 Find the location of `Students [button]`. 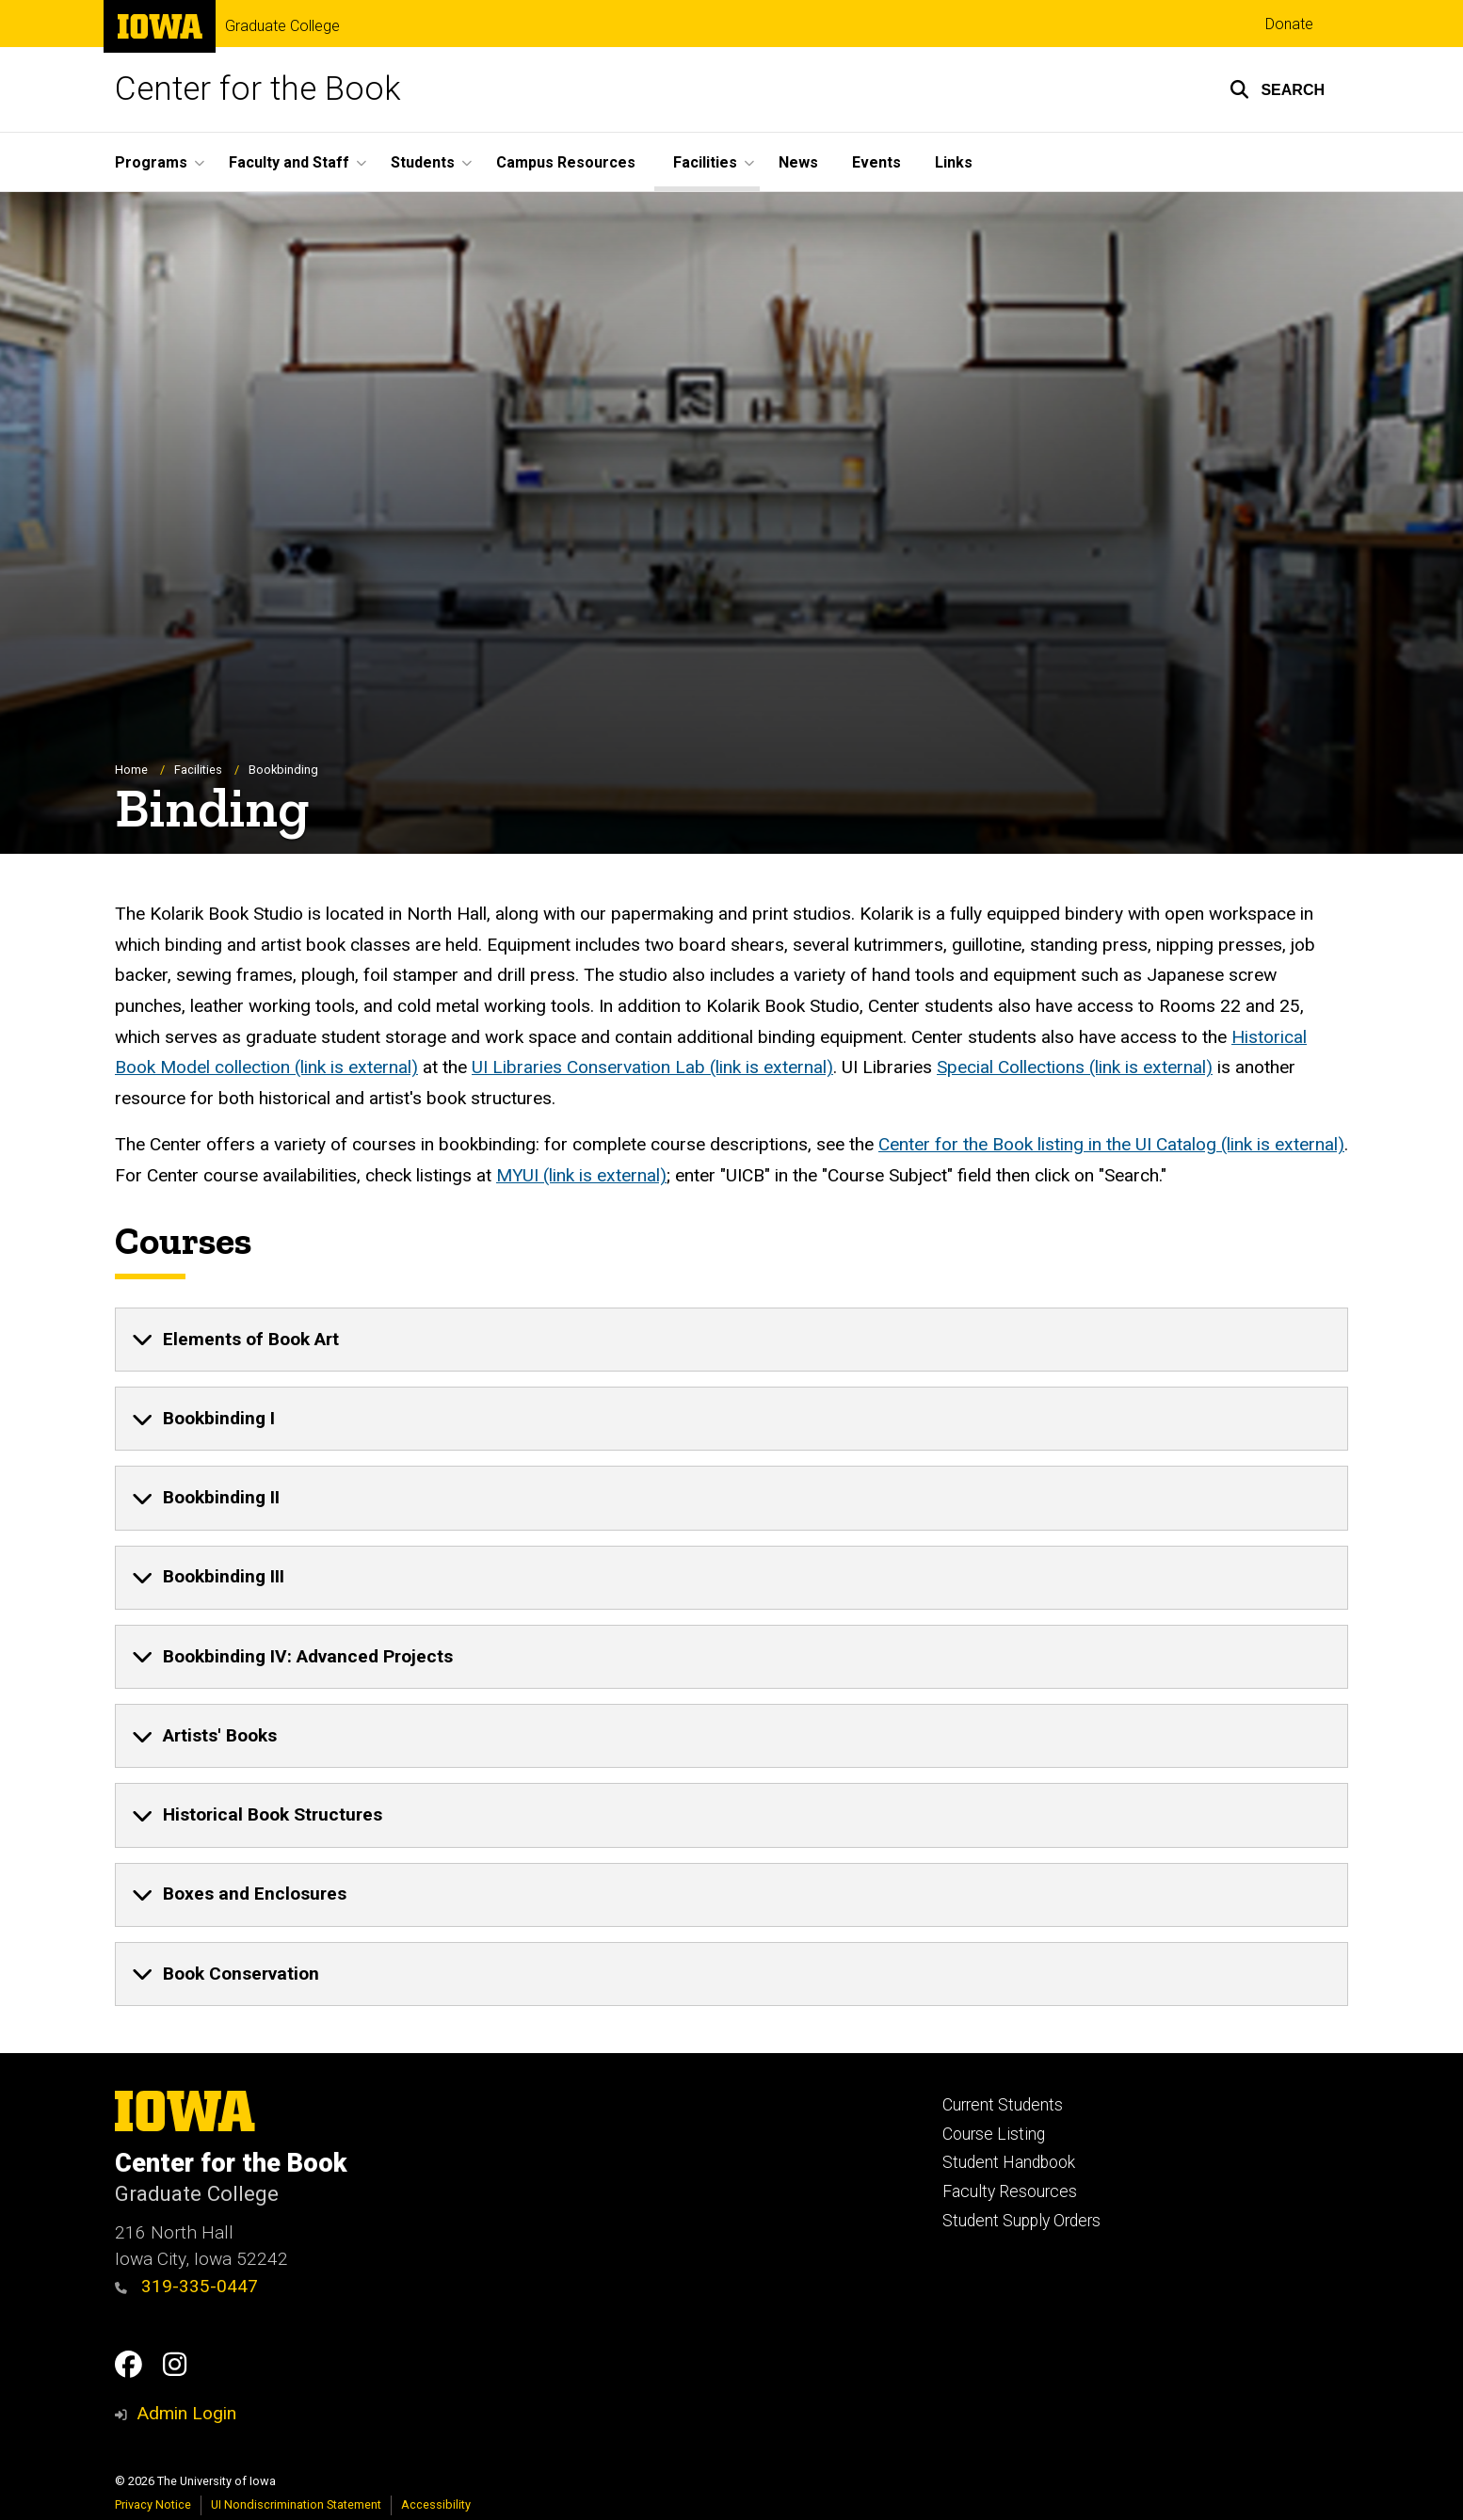

Students [button] is located at coordinates (423, 162).